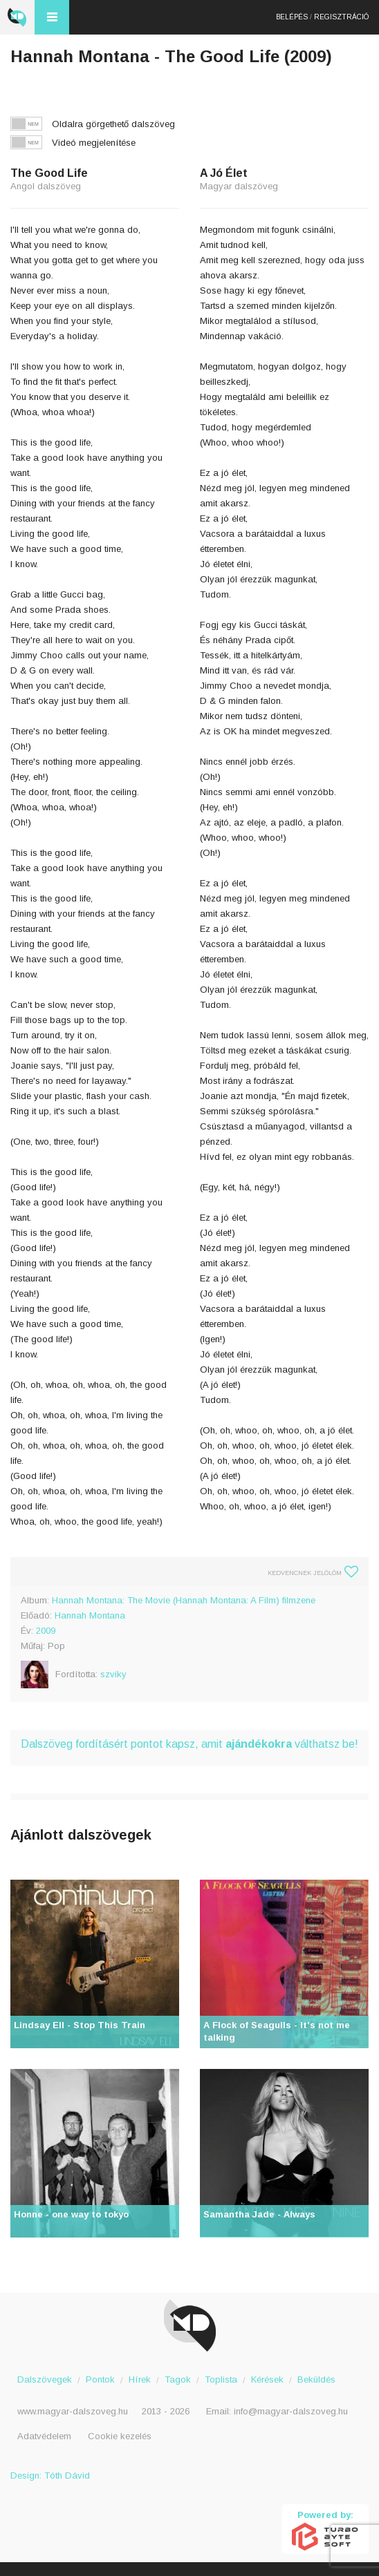 The image size is (379, 2576). What do you see at coordinates (292, 17) in the screenshot?
I see `Belépés` at bounding box center [292, 17].